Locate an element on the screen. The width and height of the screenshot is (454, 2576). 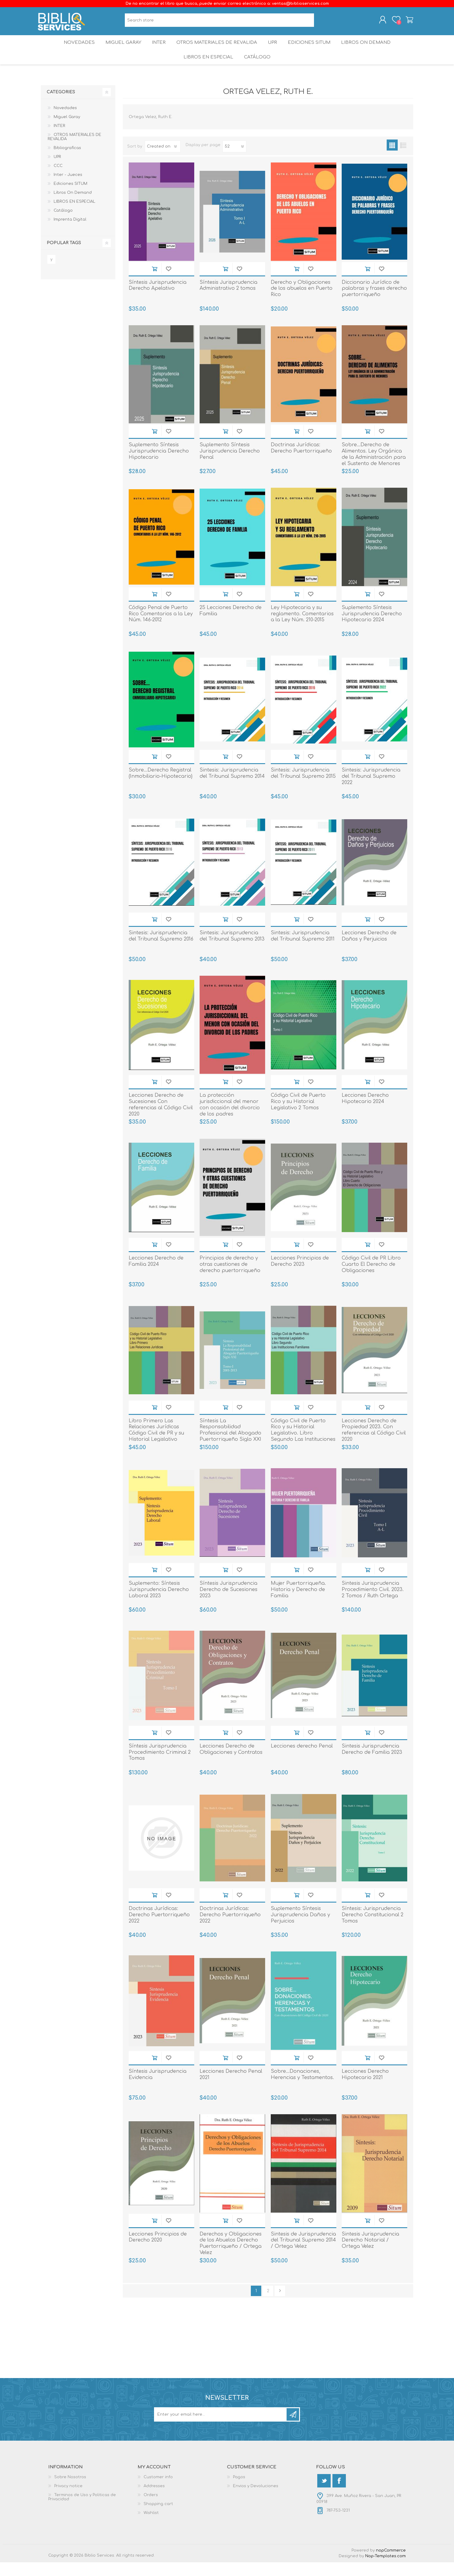
Doctrinas Jurídicas: Derecho Puertorriqueño is located at coordinates (301, 461).